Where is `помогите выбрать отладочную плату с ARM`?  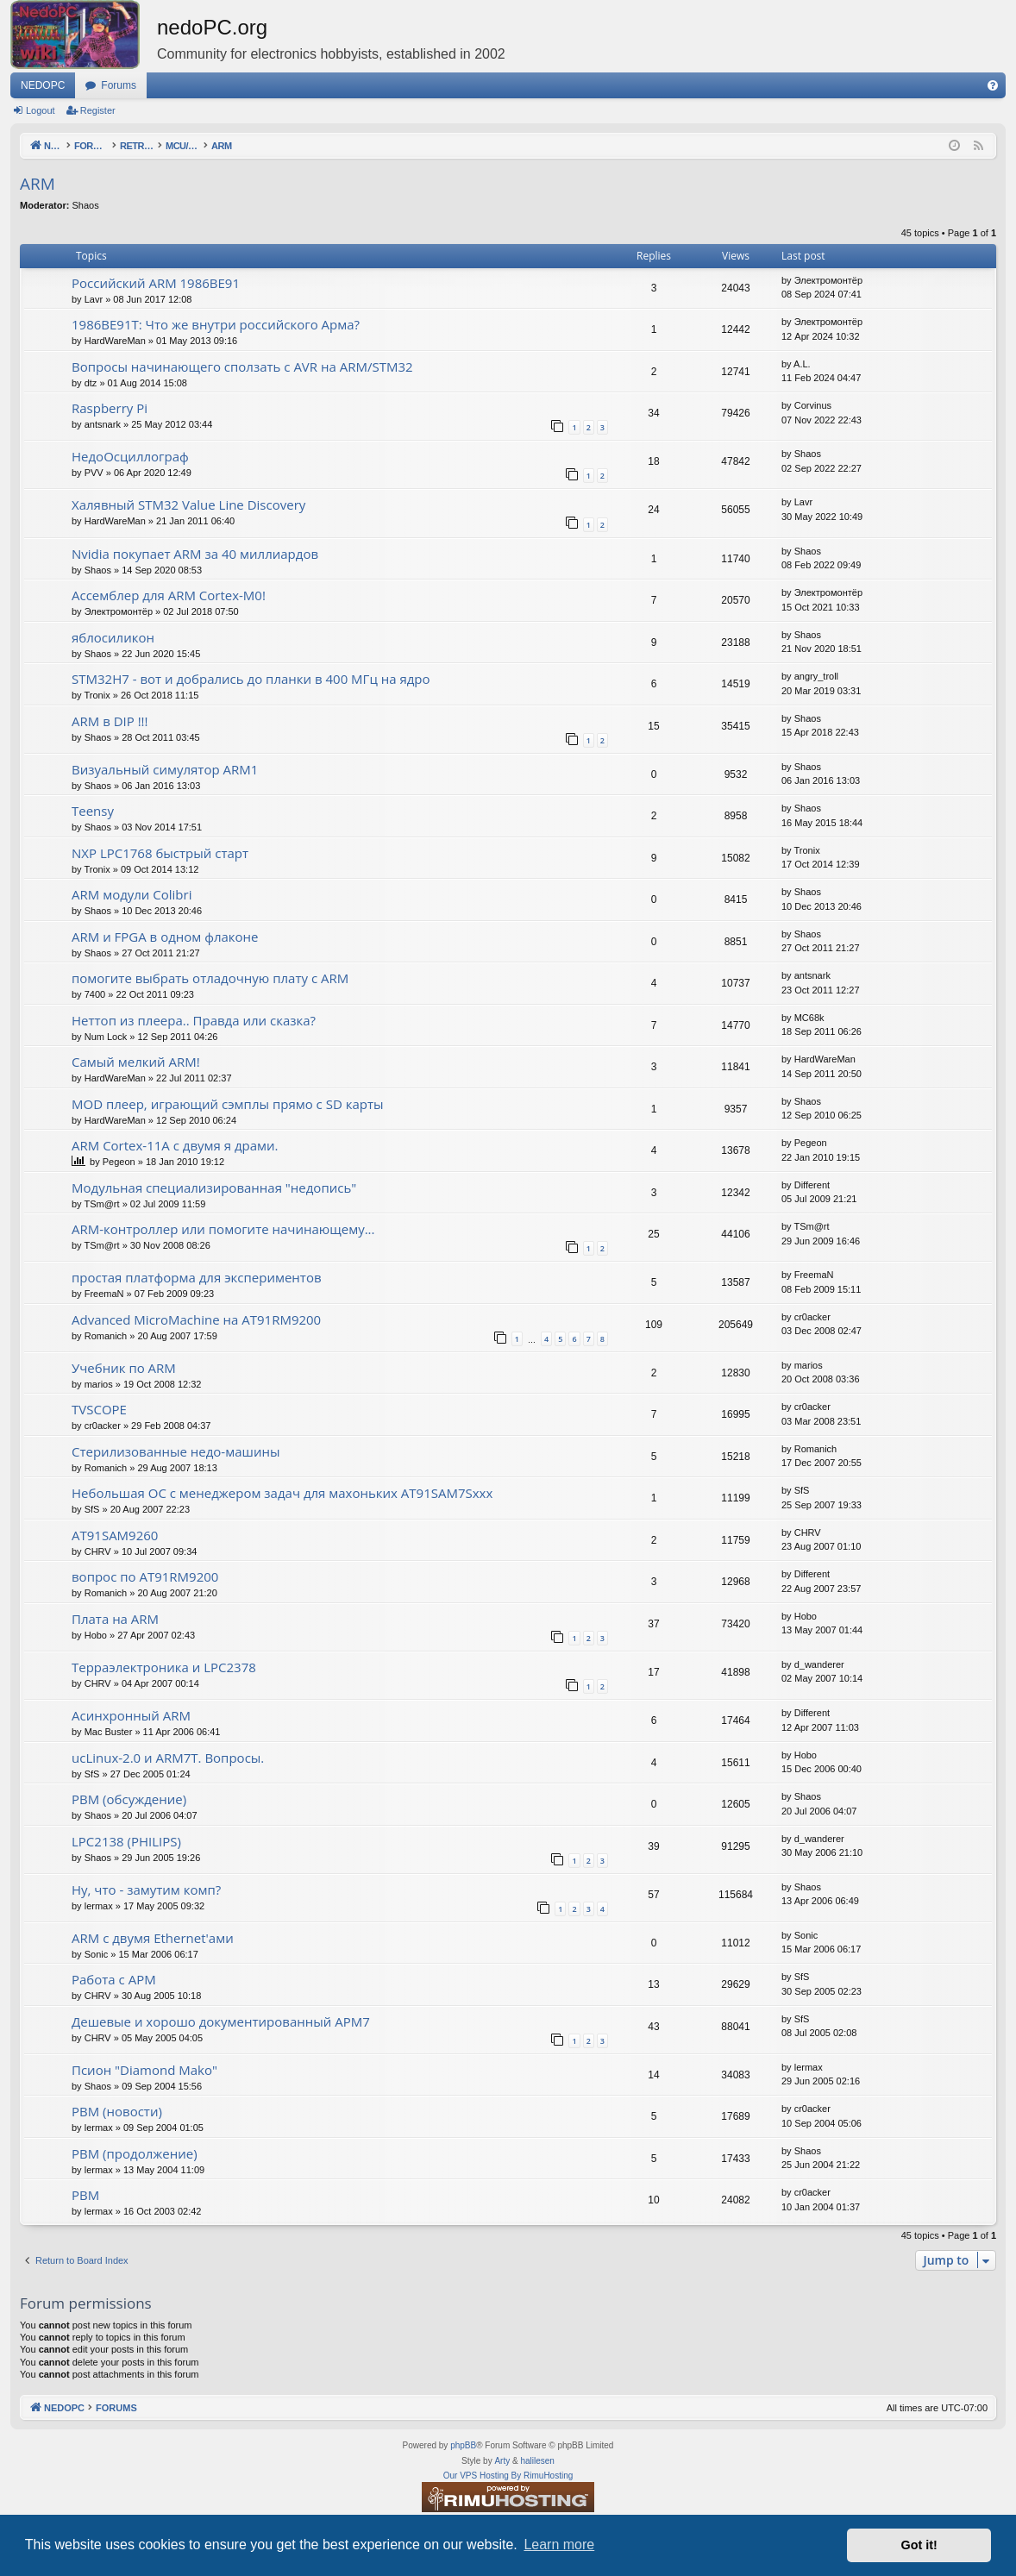 помогите выбрать отладочную плату с ARM is located at coordinates (210, 978).